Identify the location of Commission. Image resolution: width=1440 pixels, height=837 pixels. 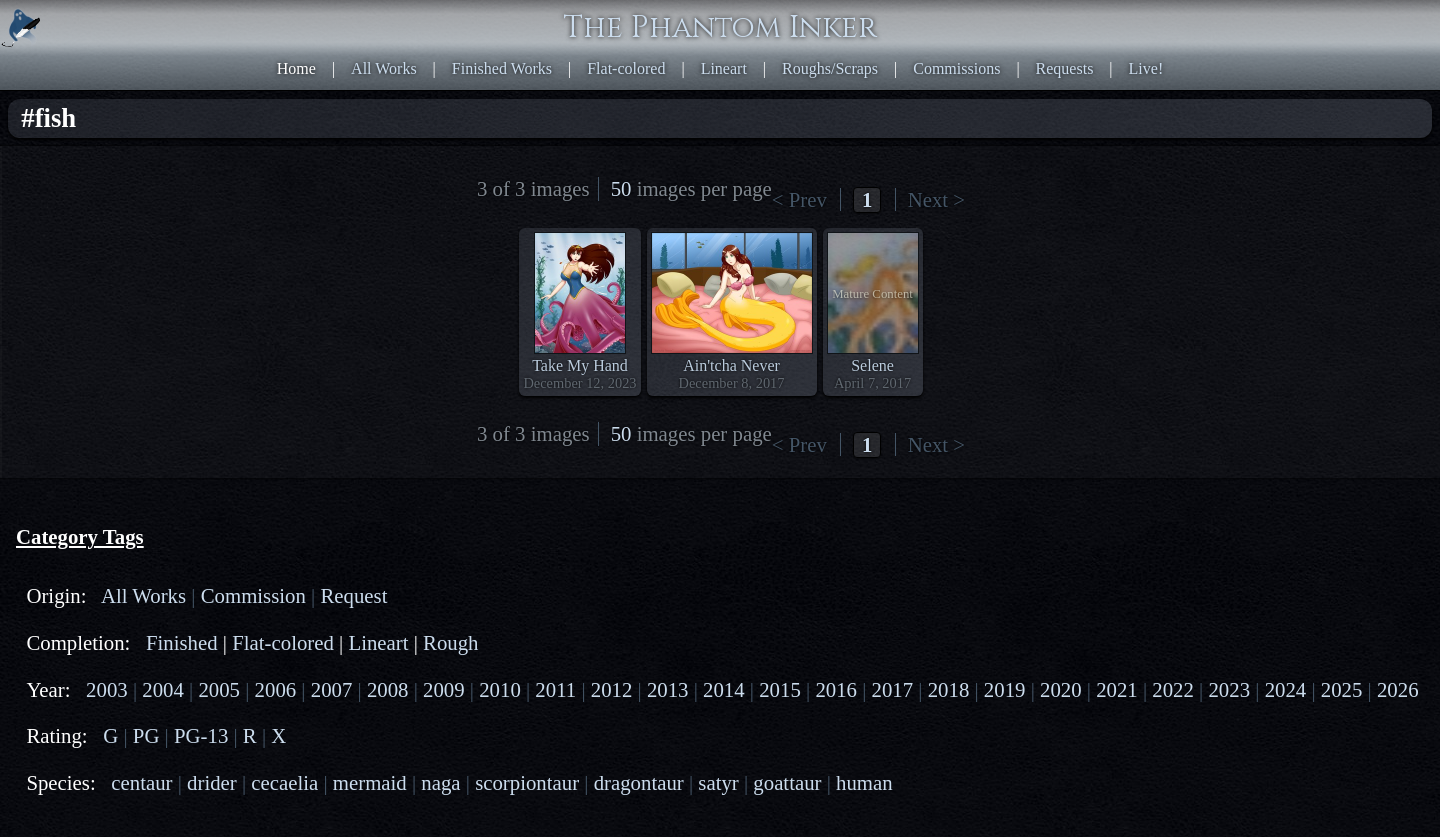
(253, 595).